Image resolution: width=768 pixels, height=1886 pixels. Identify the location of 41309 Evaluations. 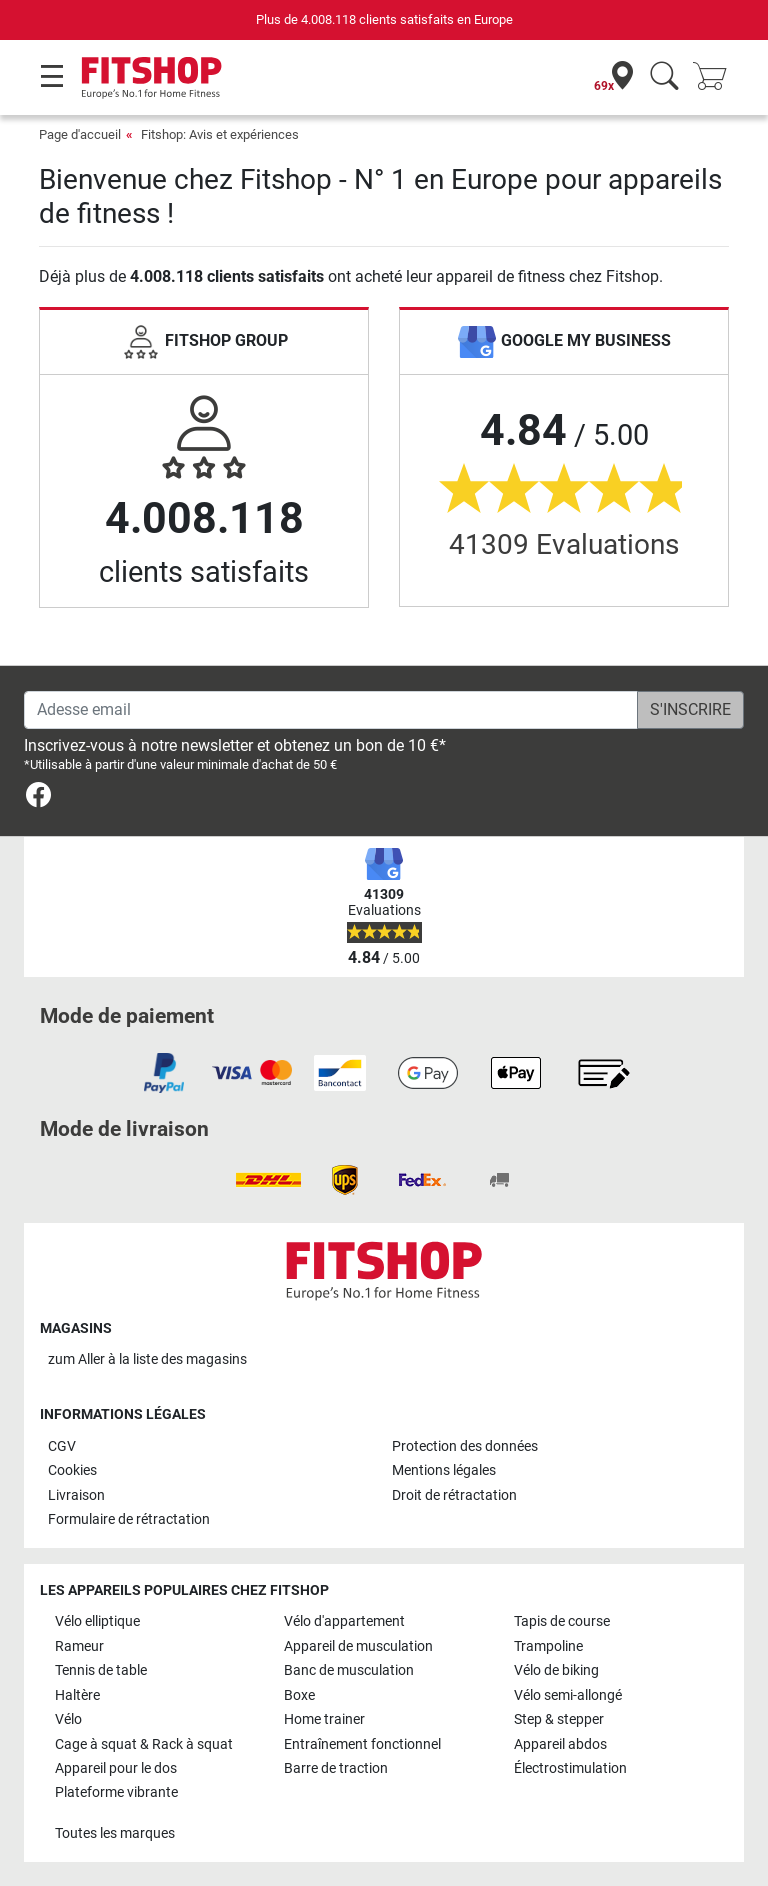
(564, 544).